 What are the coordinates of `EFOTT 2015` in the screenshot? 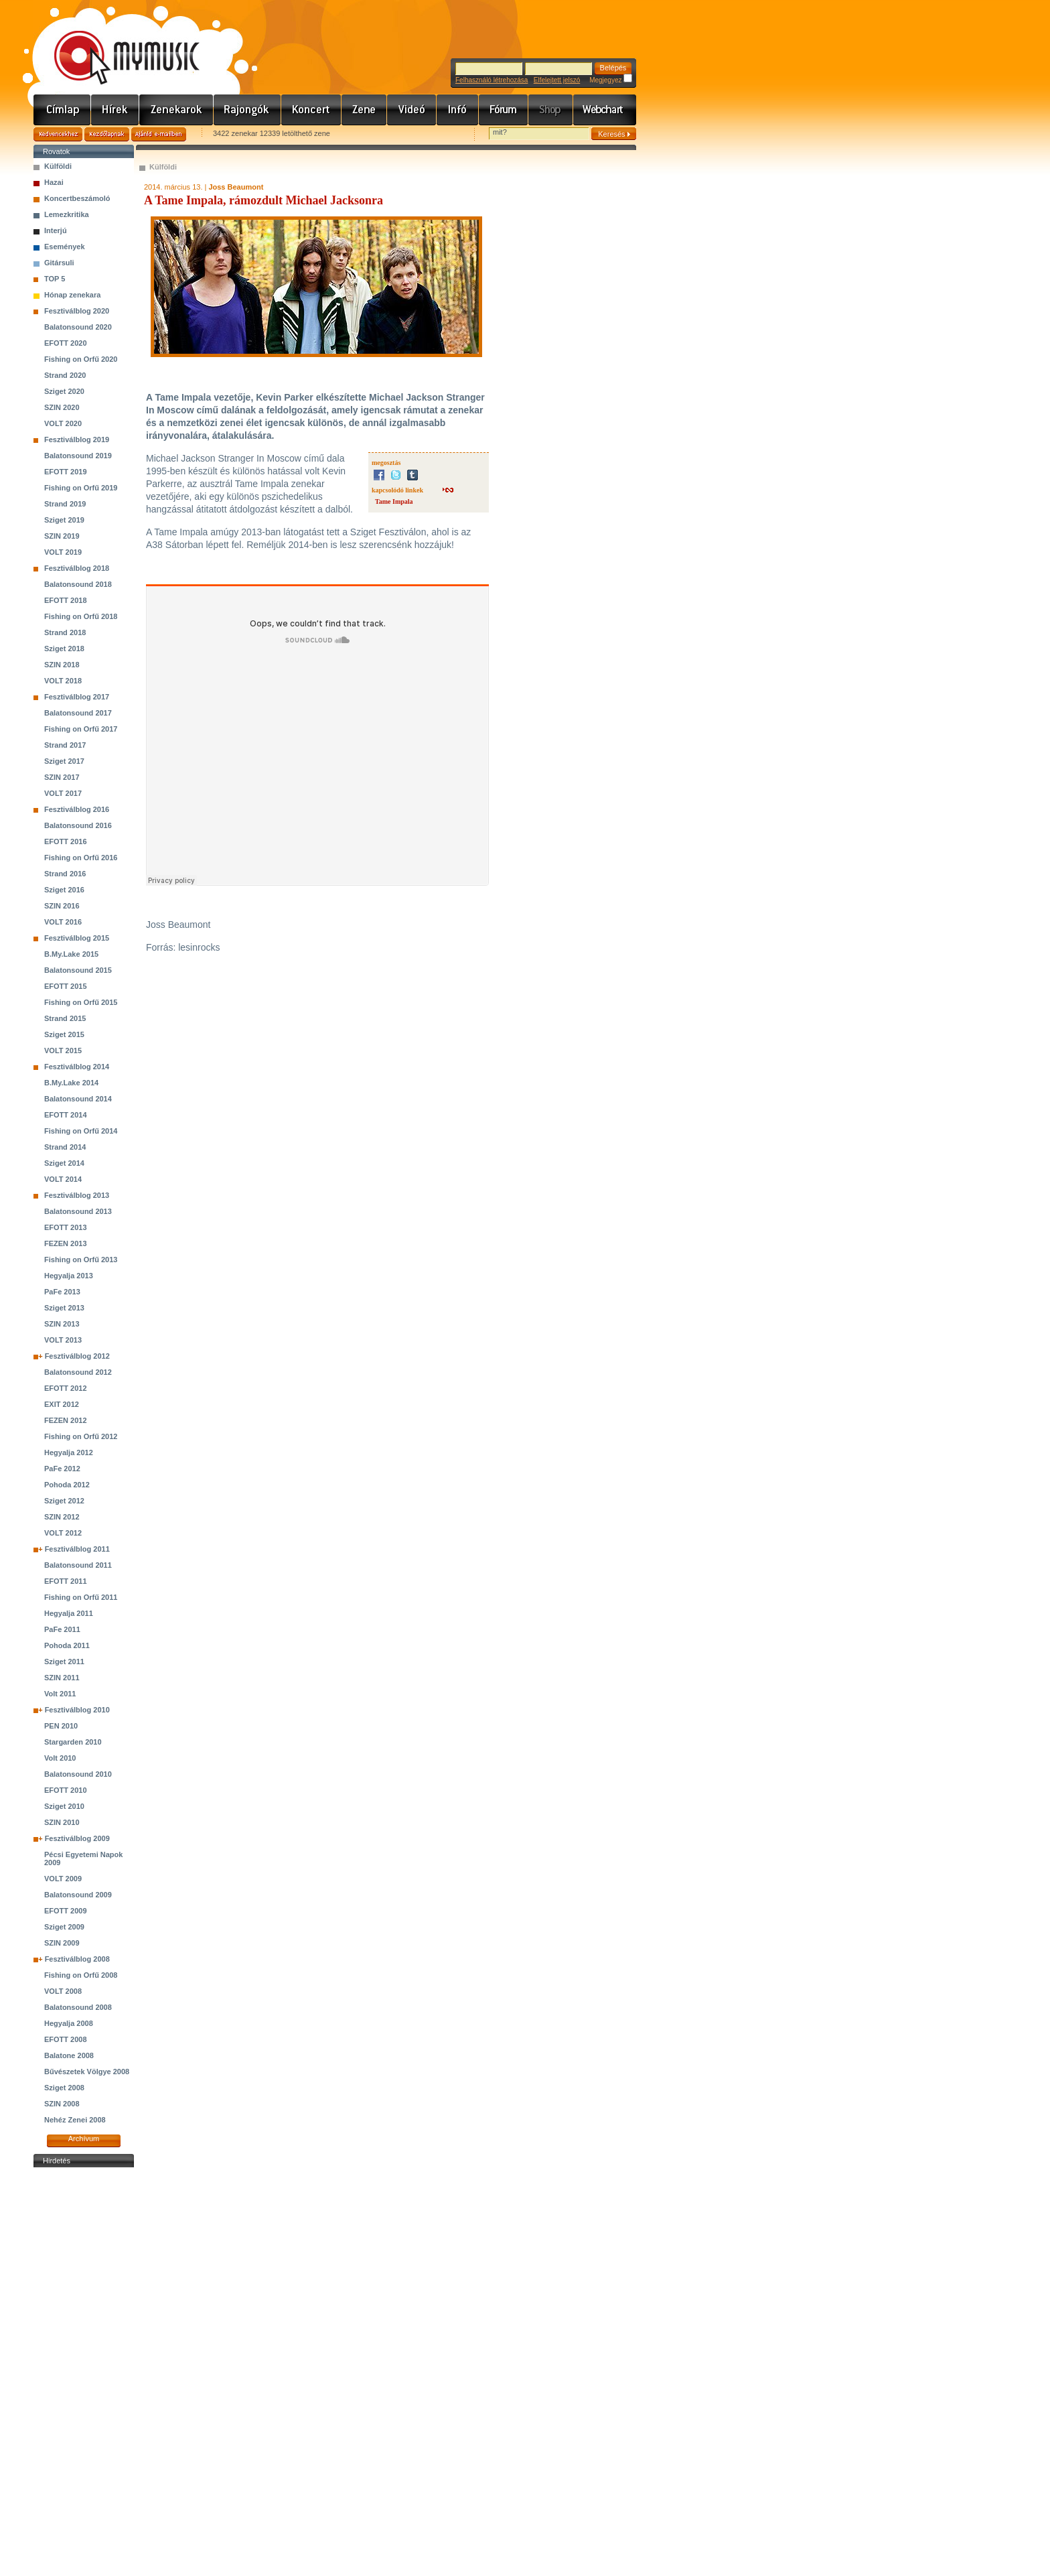 It's located at (65, 986).